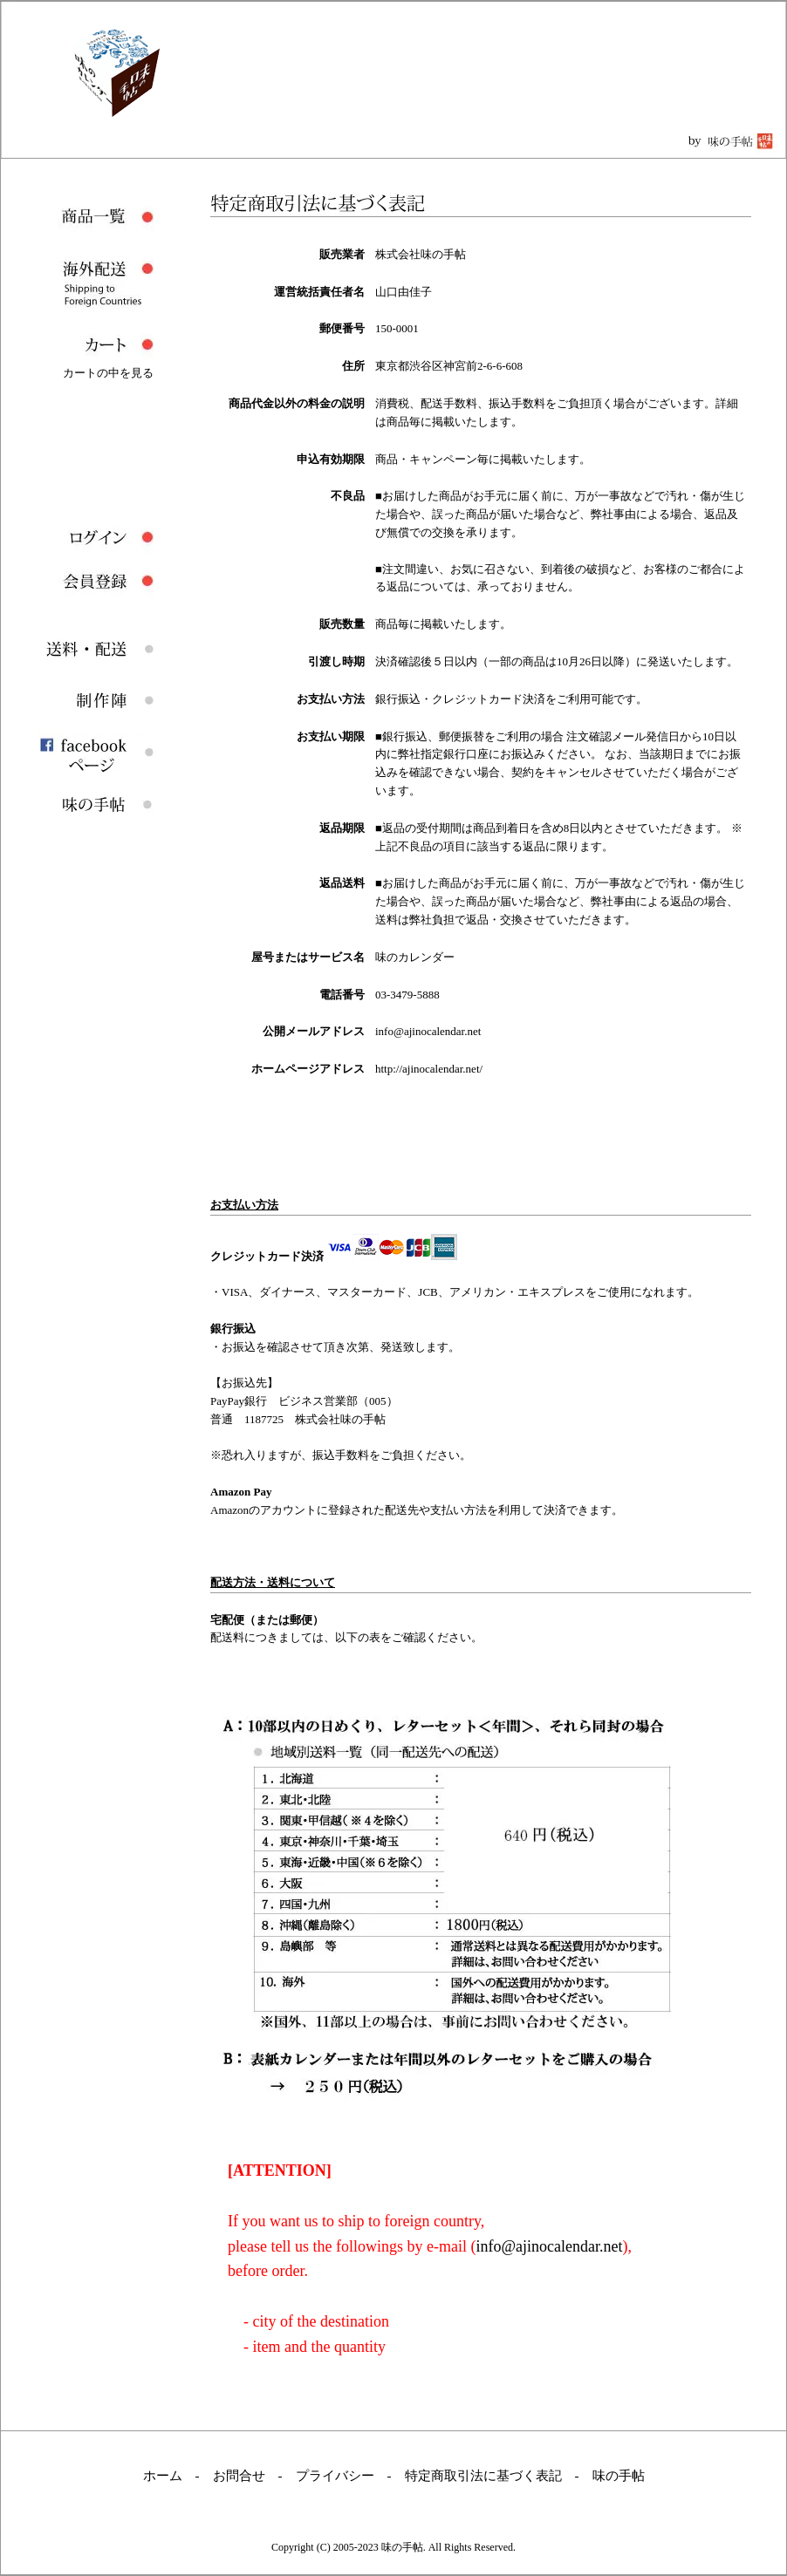 The height and width of the screenshot is (2576, 787). I want to click on 特定商取引法に基づく表記, so click(483, 2476).